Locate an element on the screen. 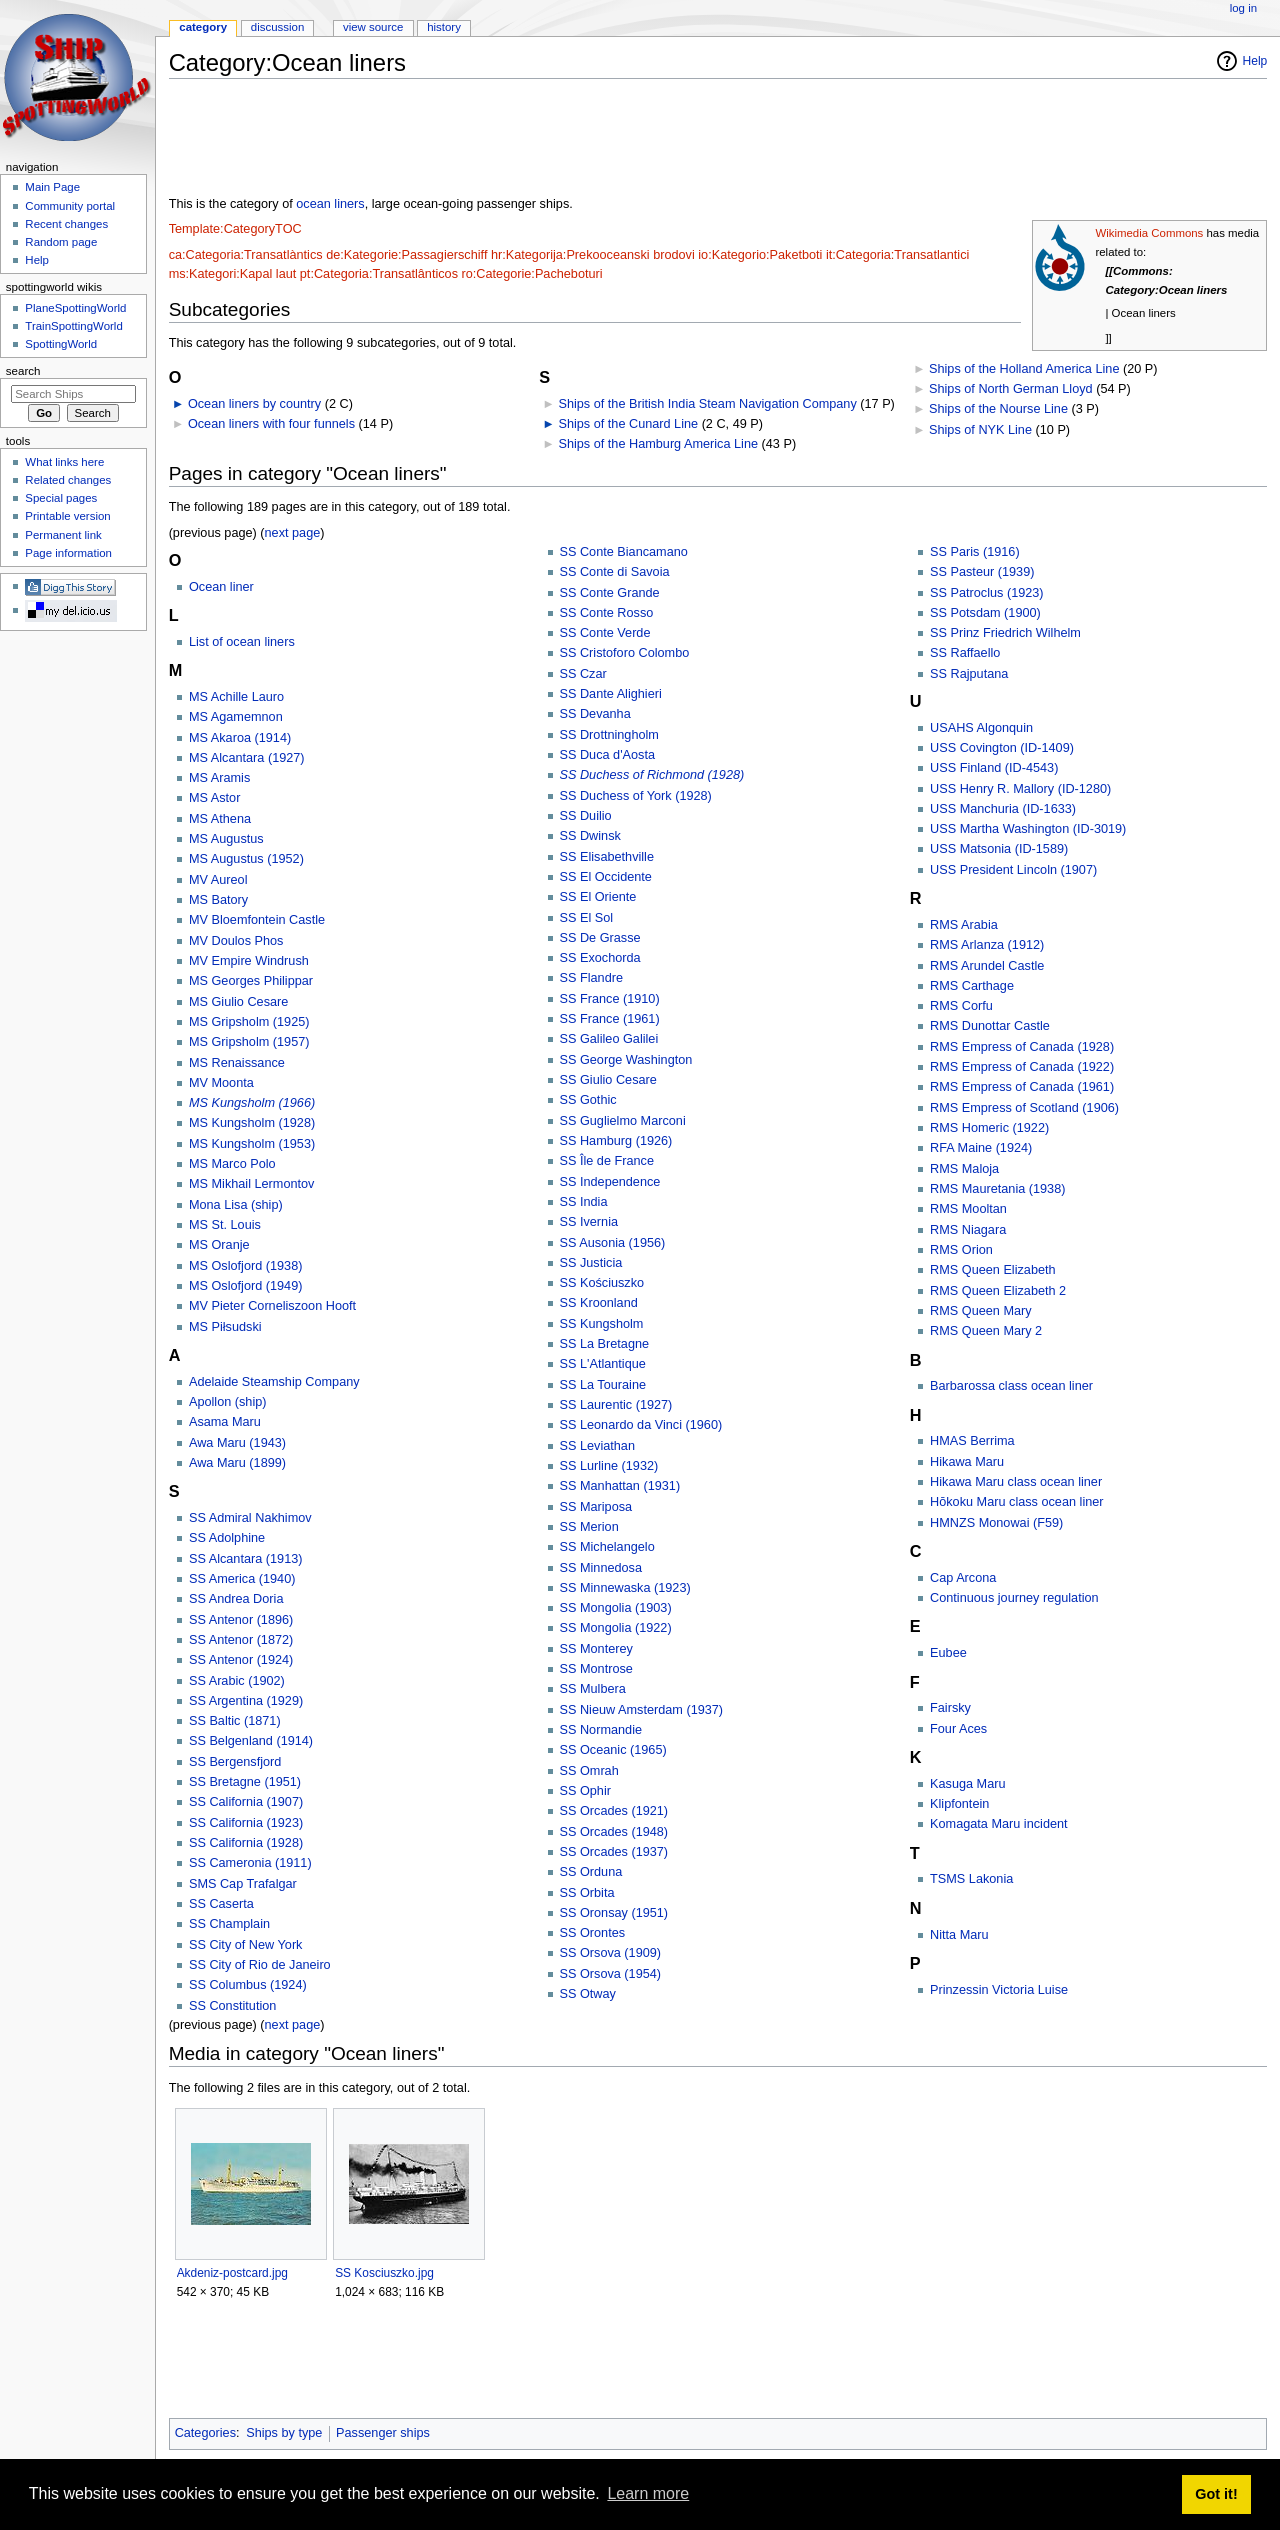 The image size is (1280, 2530). SS France (1961) is located at coordinates (610, 1019).